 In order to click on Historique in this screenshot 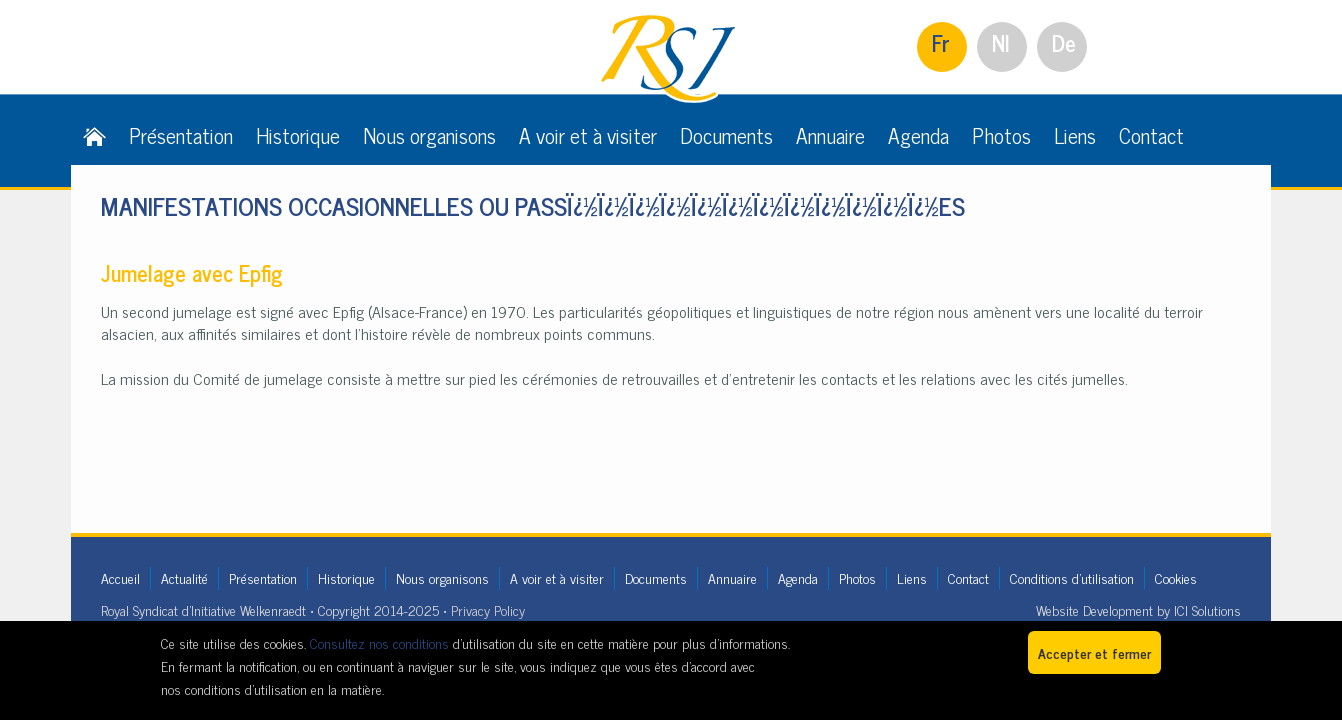, I will do `click(298, 135)`.